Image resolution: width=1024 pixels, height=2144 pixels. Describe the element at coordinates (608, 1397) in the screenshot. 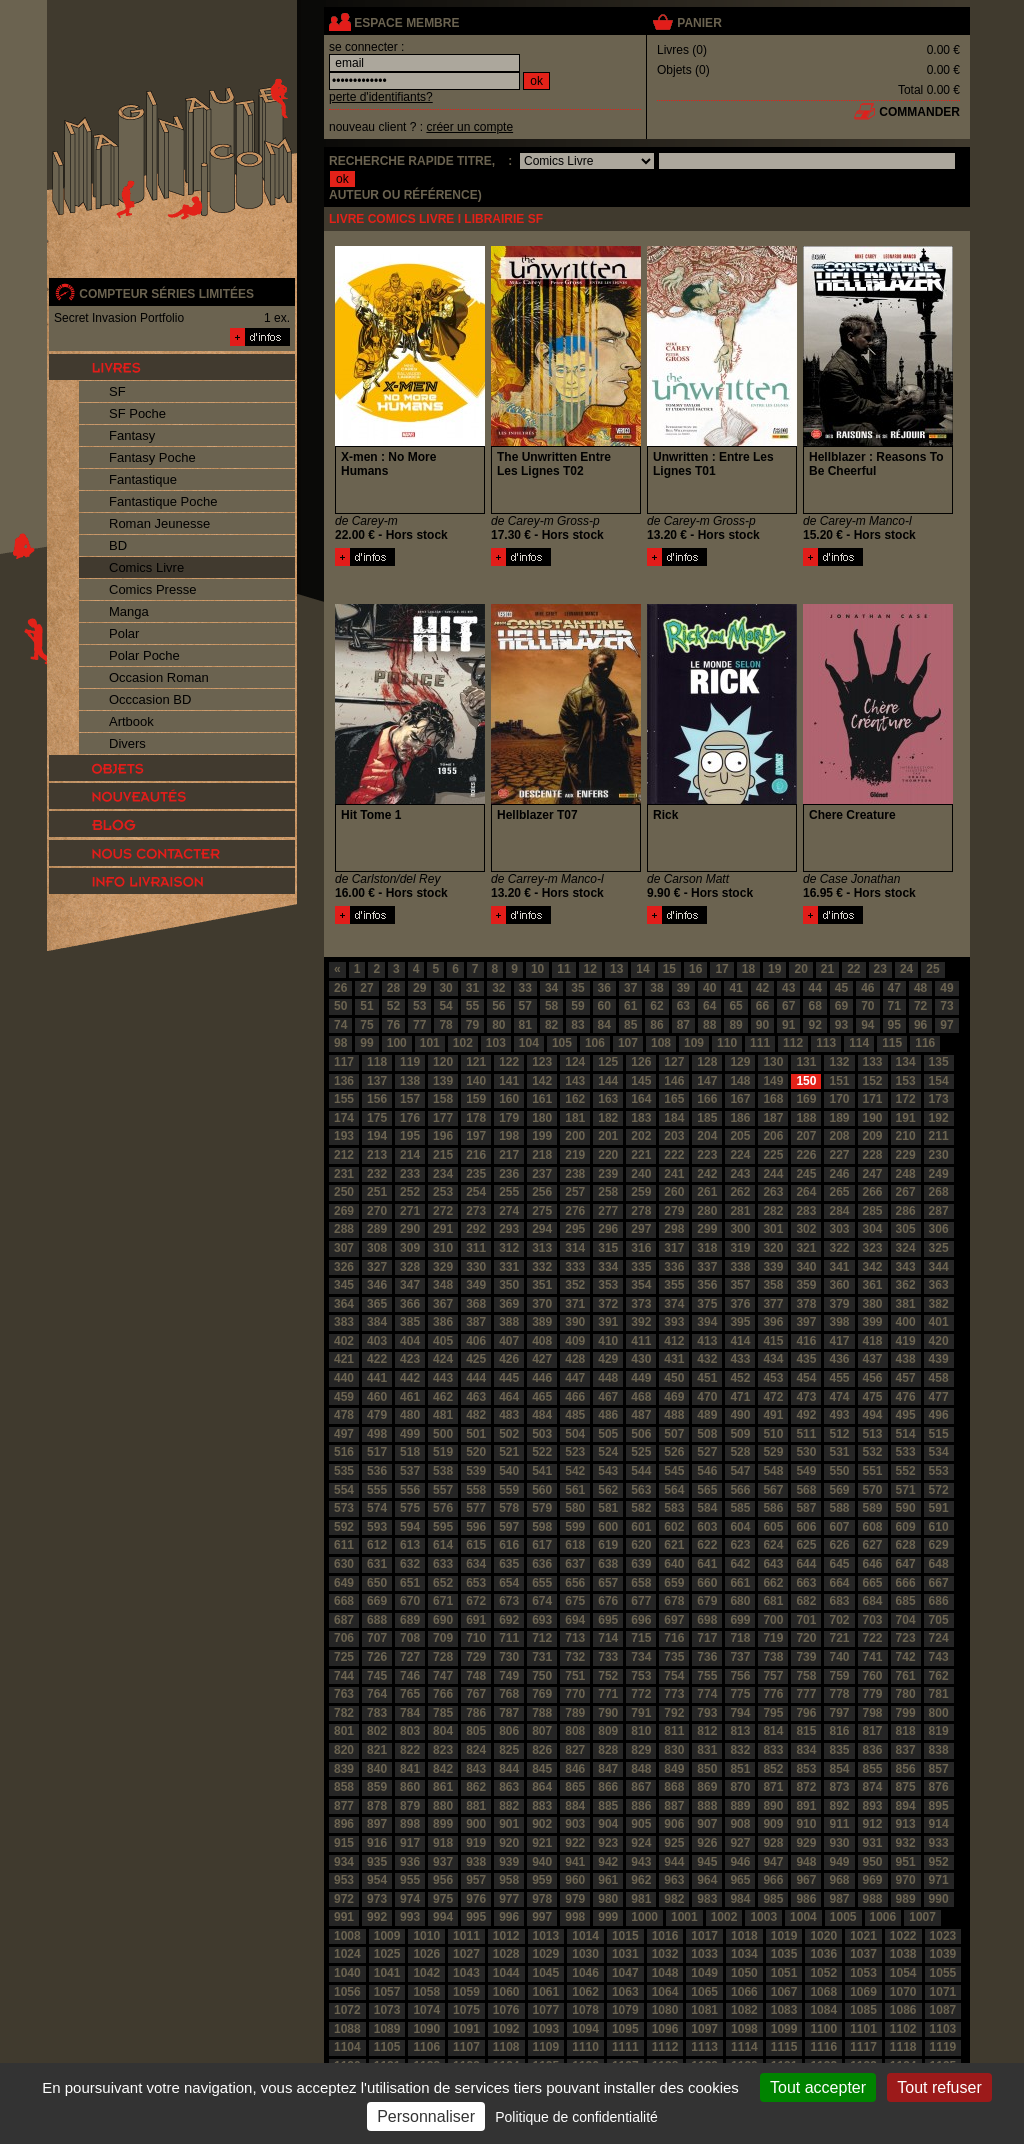

I see `467` at that location.